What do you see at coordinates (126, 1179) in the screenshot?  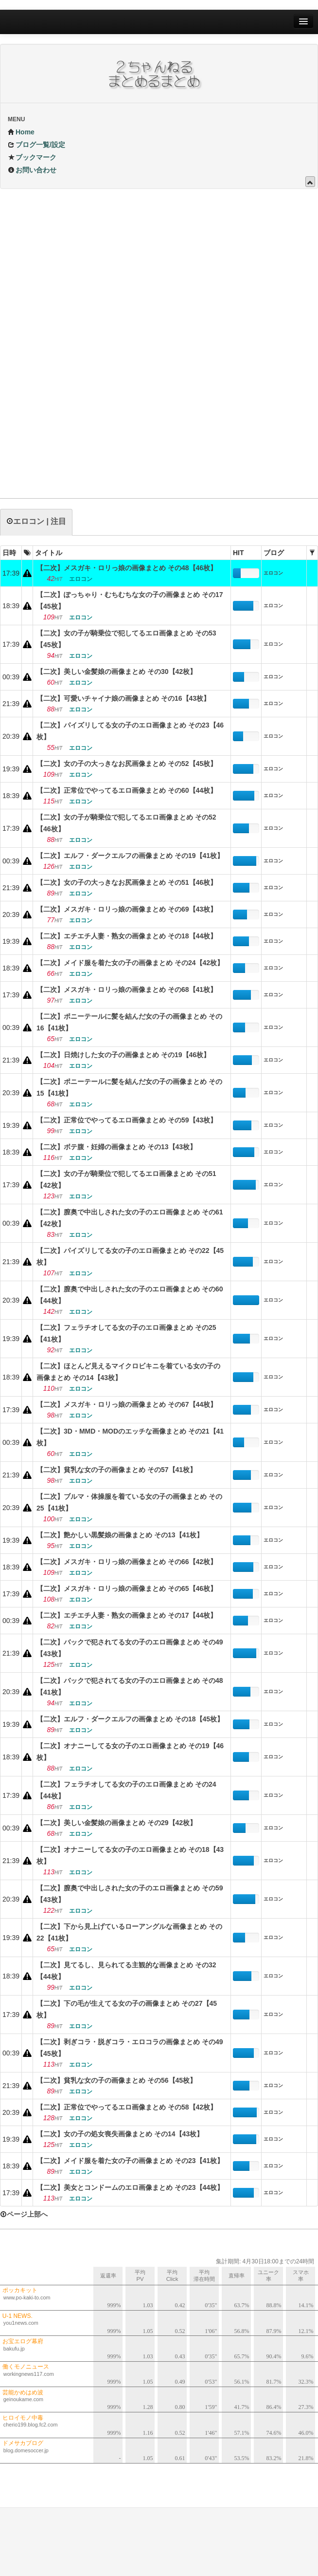 I see `【二次】女の子が騎乗位で犯してるエロ画像まとめ その51【42枚】` at bounding box center [126, 1179].